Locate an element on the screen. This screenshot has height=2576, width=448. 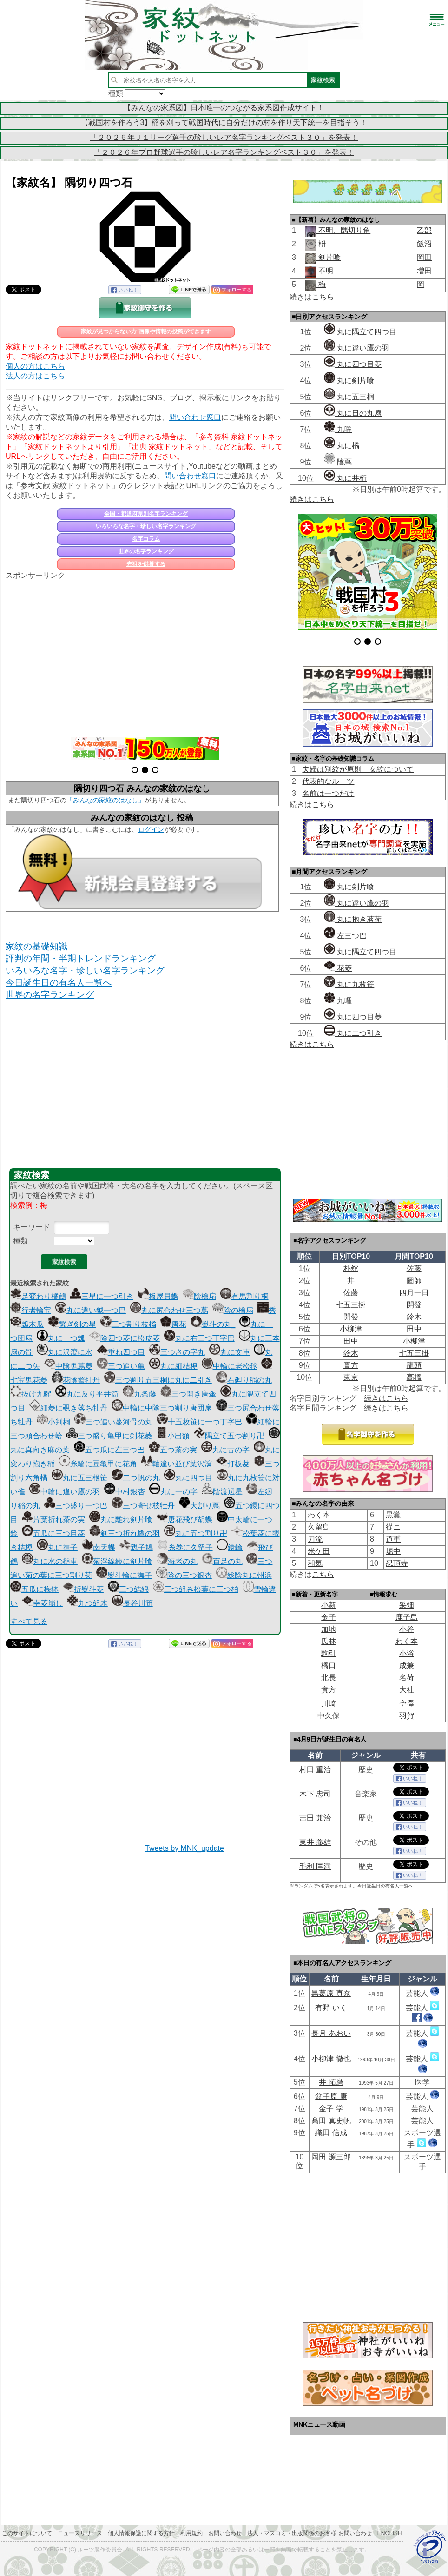
忍頂寺 is located at coordinates (397, 1563).